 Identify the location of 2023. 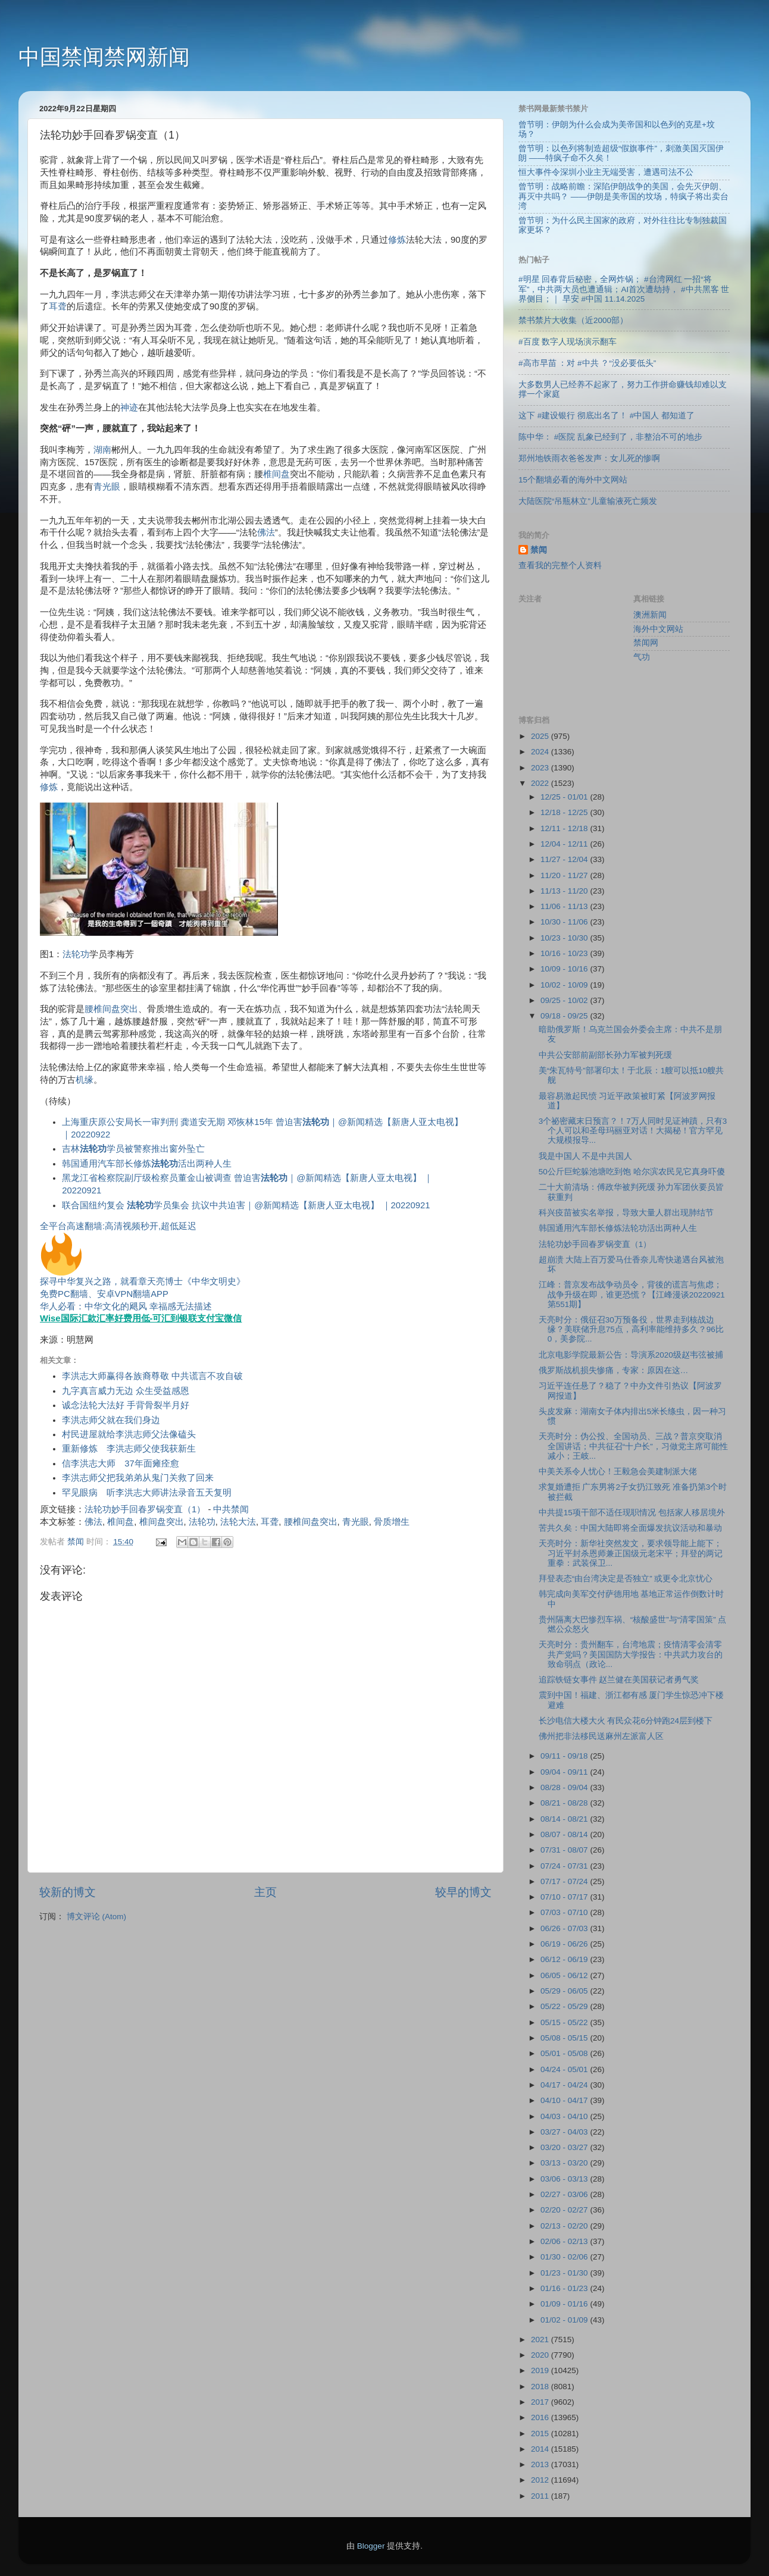
(541, 767).